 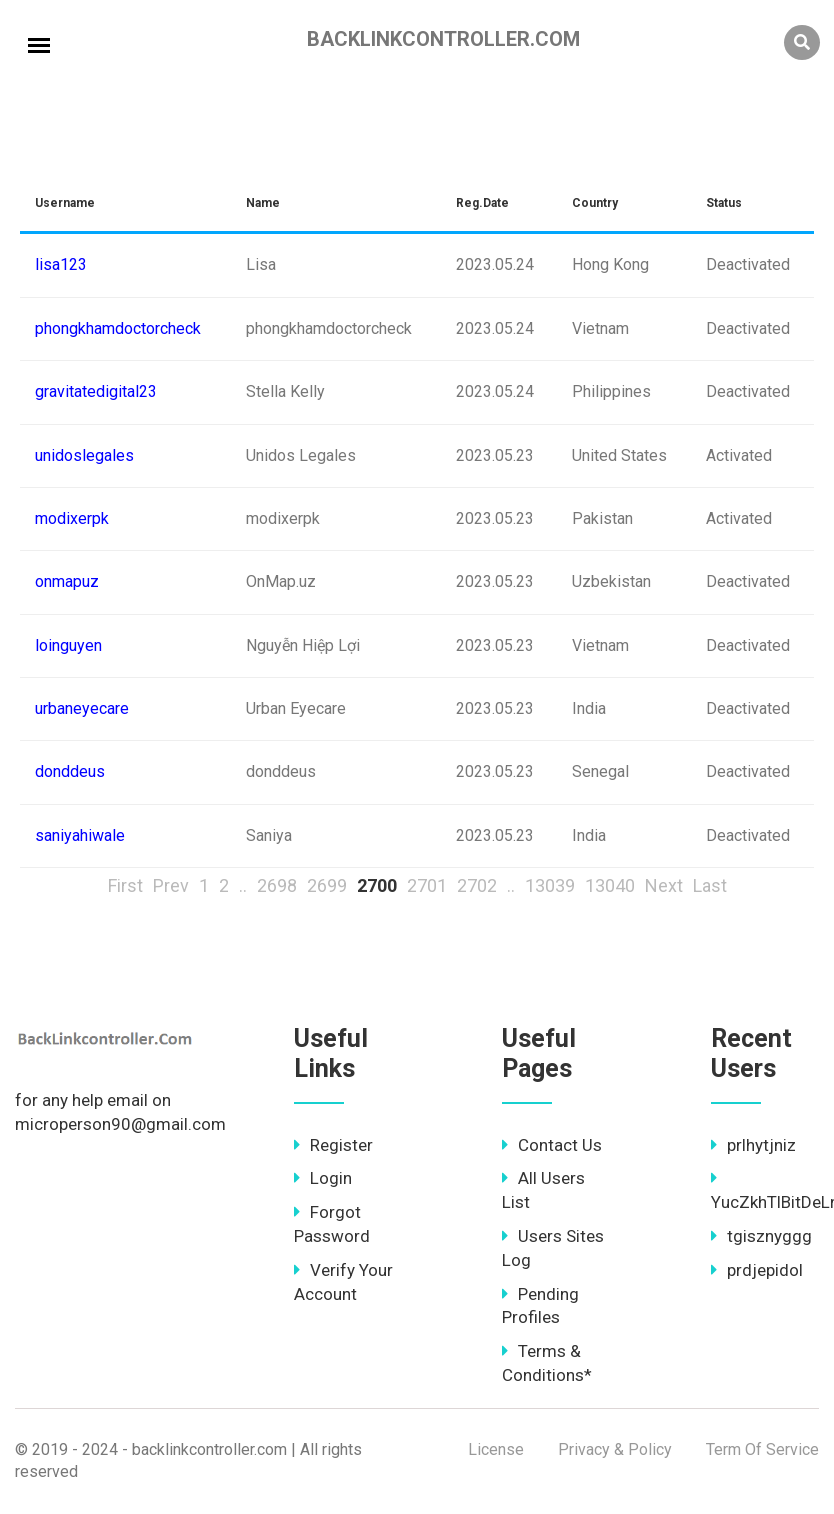 What do you see at coordinates (552, 1145) in the screenshot?
I see `Contact Us` at bounding box center [552, 1145].